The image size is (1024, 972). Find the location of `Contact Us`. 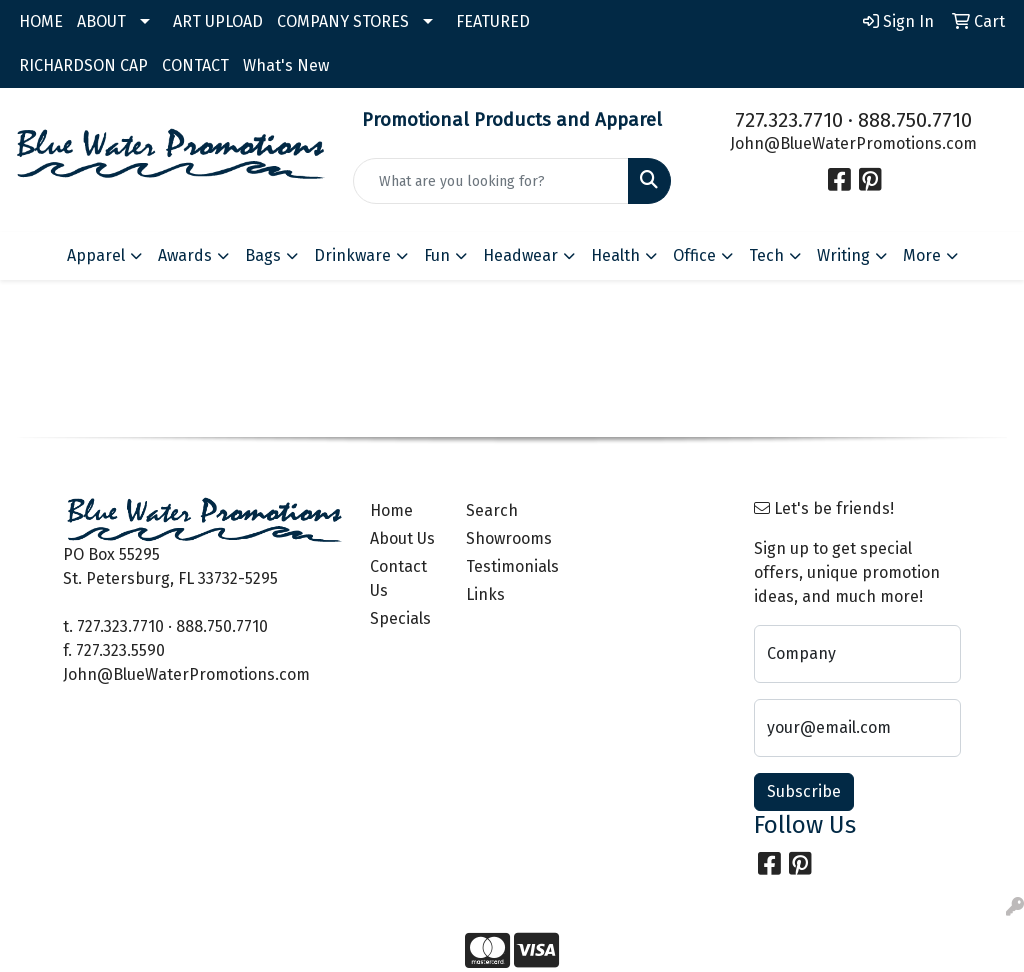

Contact Us is located at coordinates (398, 578).